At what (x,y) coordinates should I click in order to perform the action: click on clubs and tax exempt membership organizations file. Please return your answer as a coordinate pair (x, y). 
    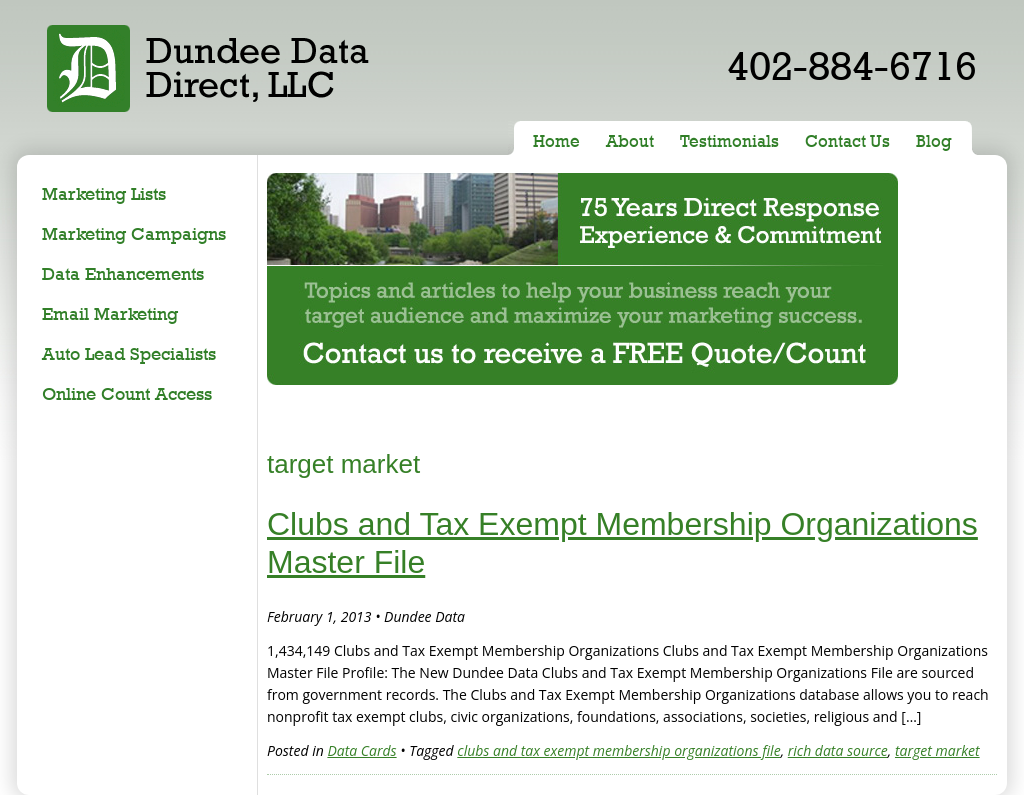
    Looking at the image, I should click on (618, 750).